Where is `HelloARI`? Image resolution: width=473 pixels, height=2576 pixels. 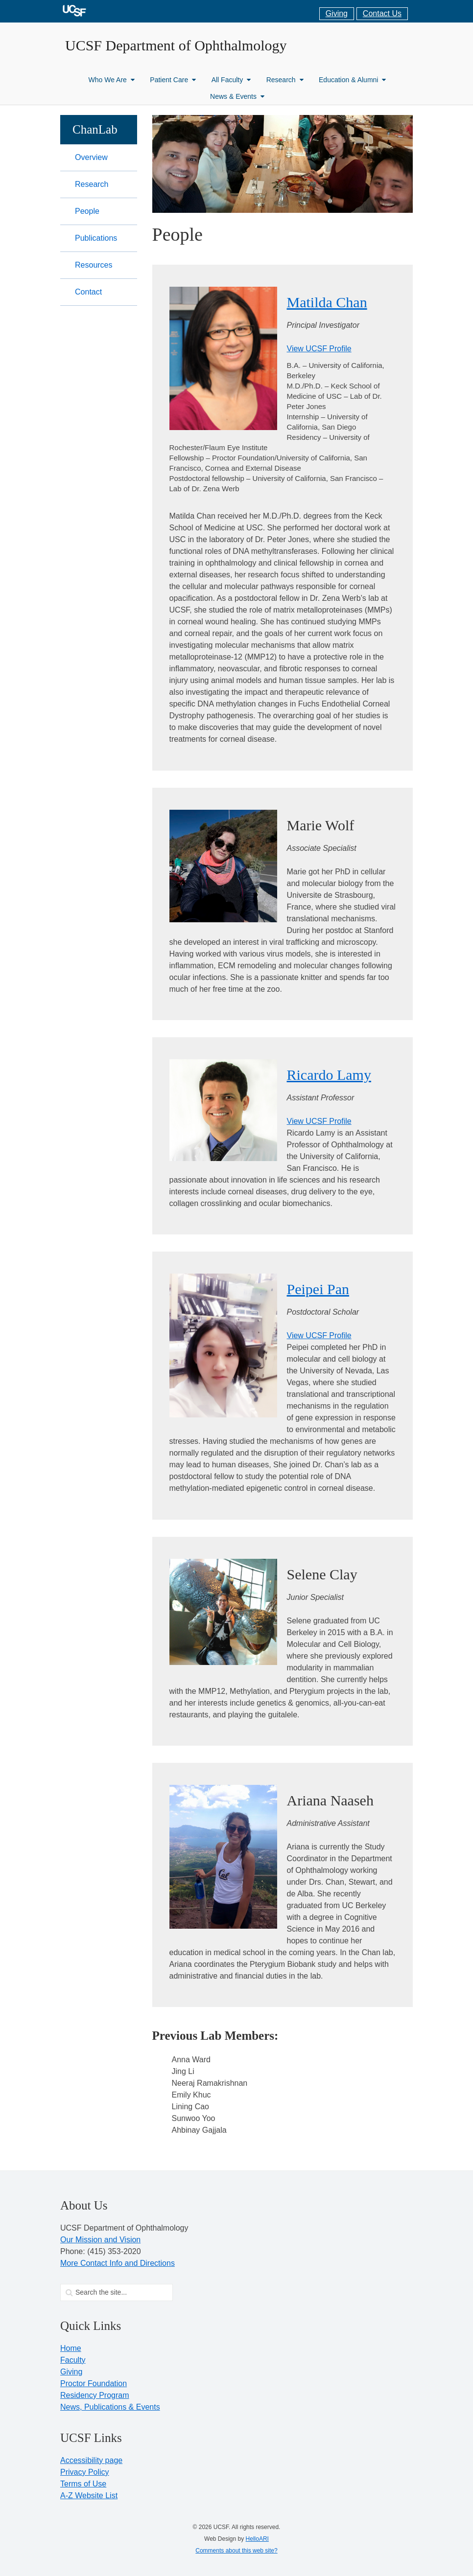
HelloARI is located at coordinates (257, 2538).